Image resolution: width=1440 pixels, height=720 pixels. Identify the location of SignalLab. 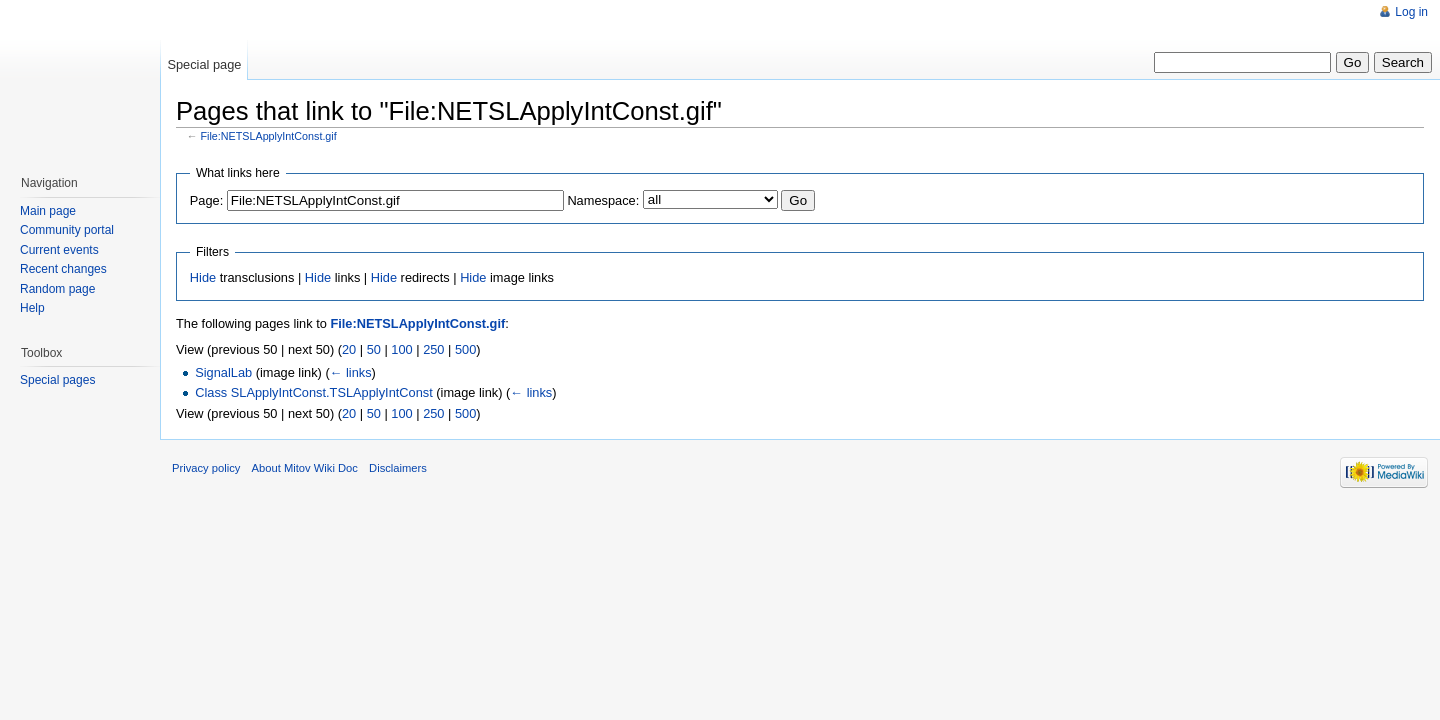
(223, 372).